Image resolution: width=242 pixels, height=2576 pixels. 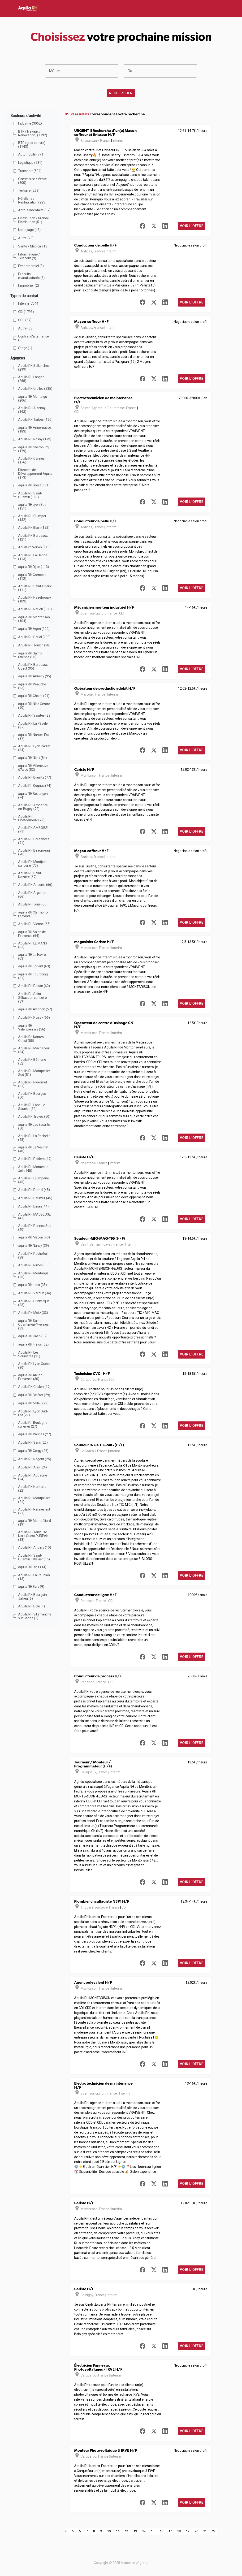 I want to click on Aquila RH Toulouse Nord Ouest PURPAN (18), so click(x=33, y=1535).